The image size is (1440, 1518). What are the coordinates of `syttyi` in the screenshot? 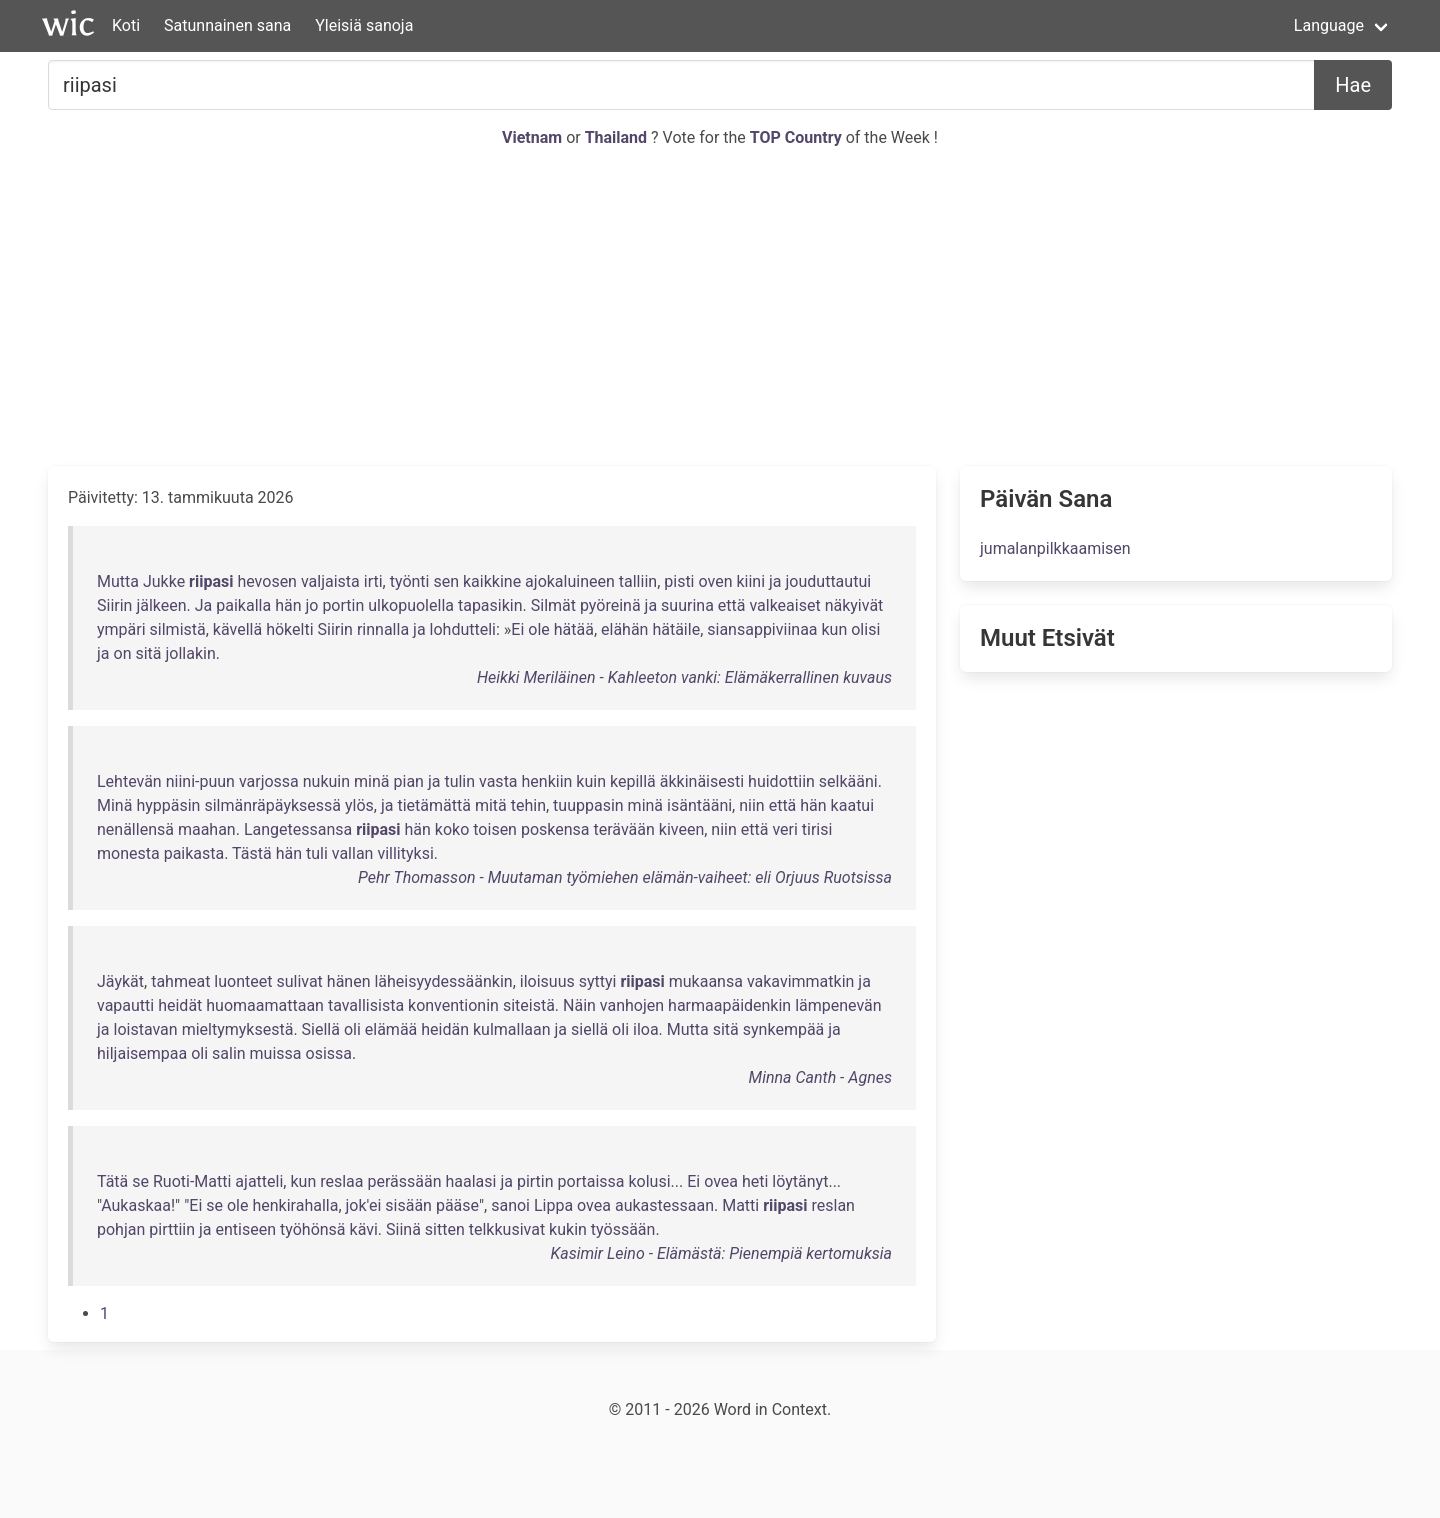 It's located at (598, 981).